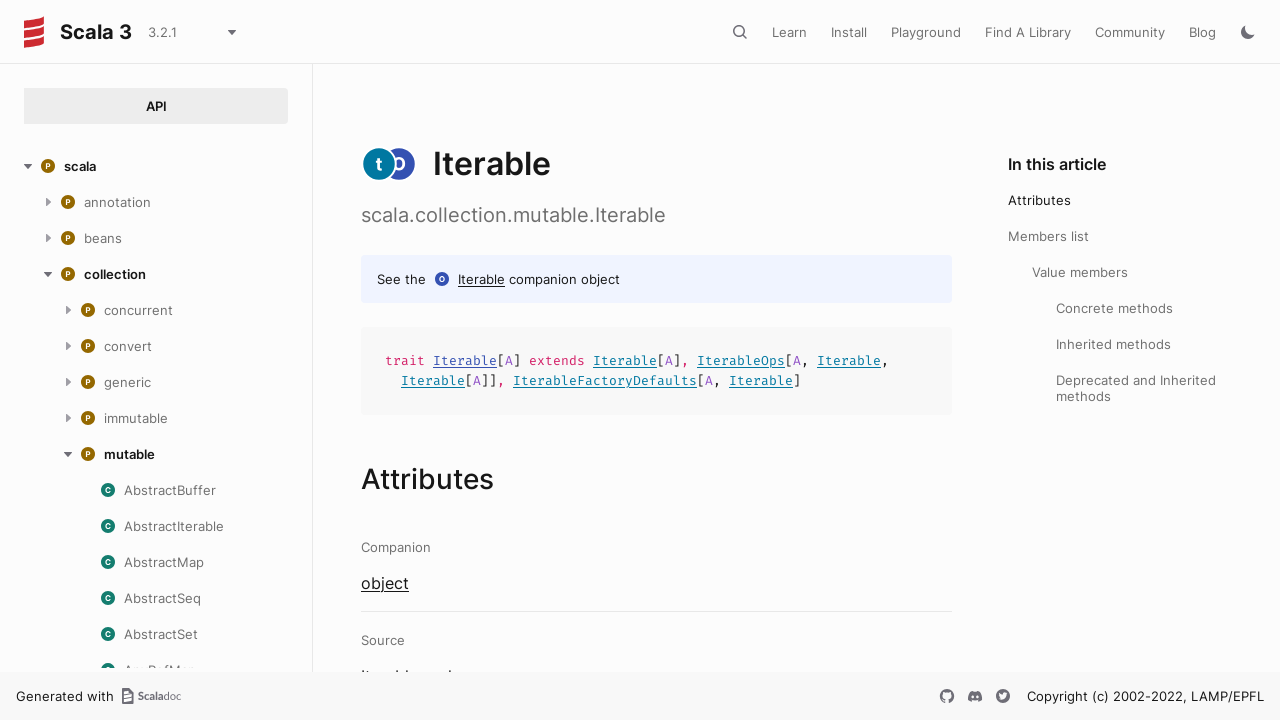 The image size is (1280, 720). Describe the element at coordinates (1130, 32) in the screenshot. I see `Community` at that location.